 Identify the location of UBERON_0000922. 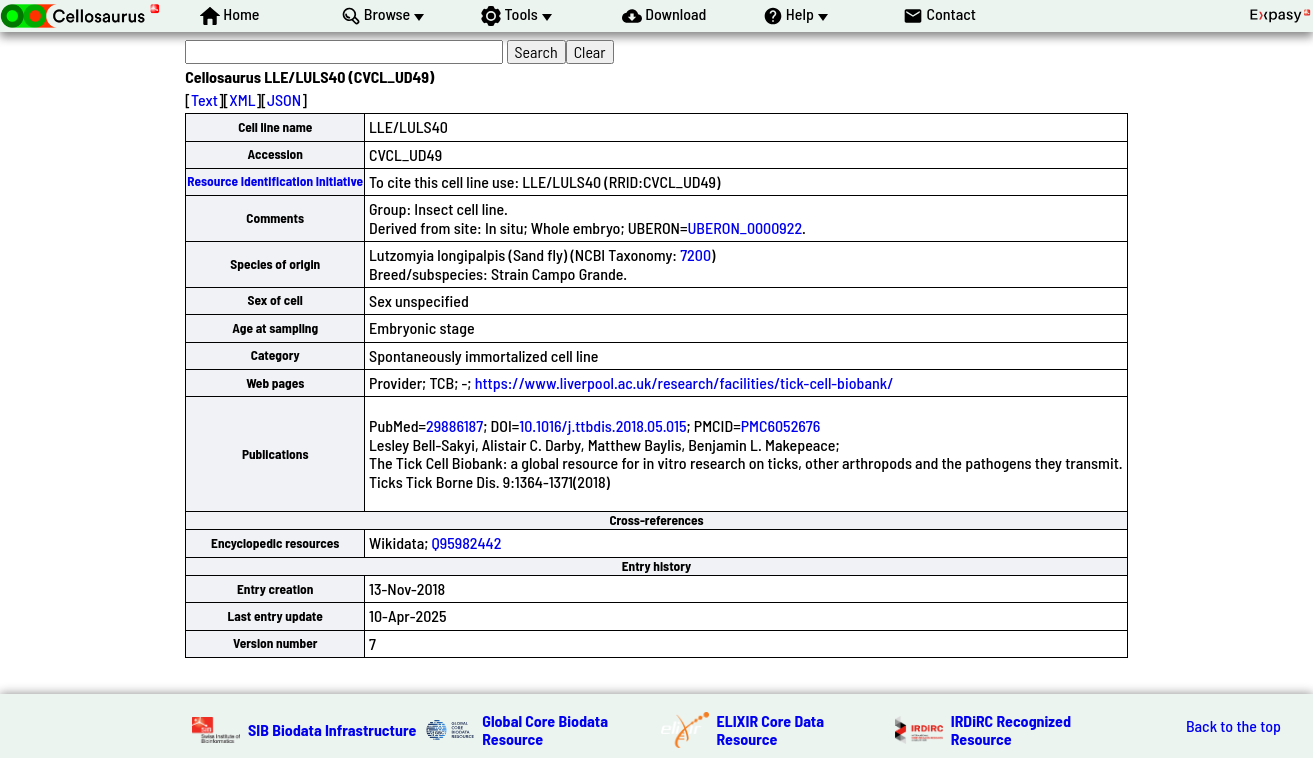
(745, 227).